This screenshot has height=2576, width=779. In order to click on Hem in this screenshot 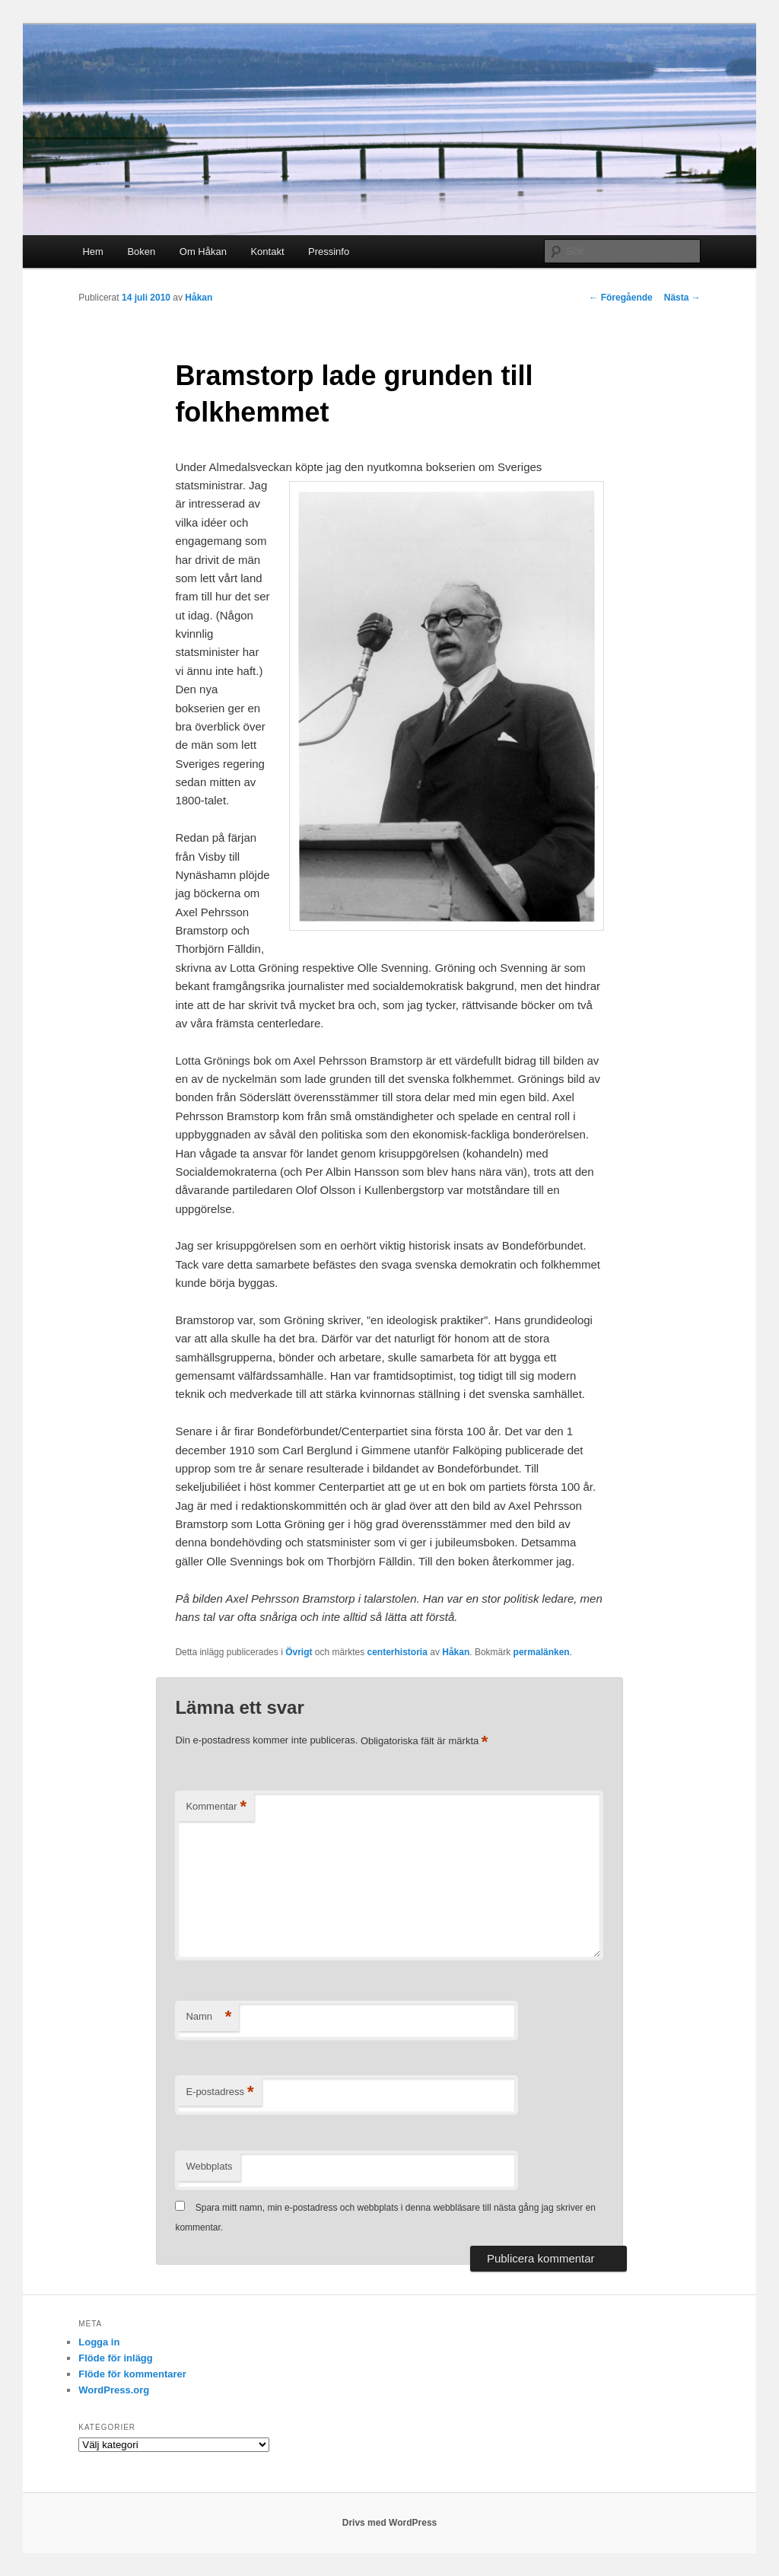, I will do `click(92, 251)`.